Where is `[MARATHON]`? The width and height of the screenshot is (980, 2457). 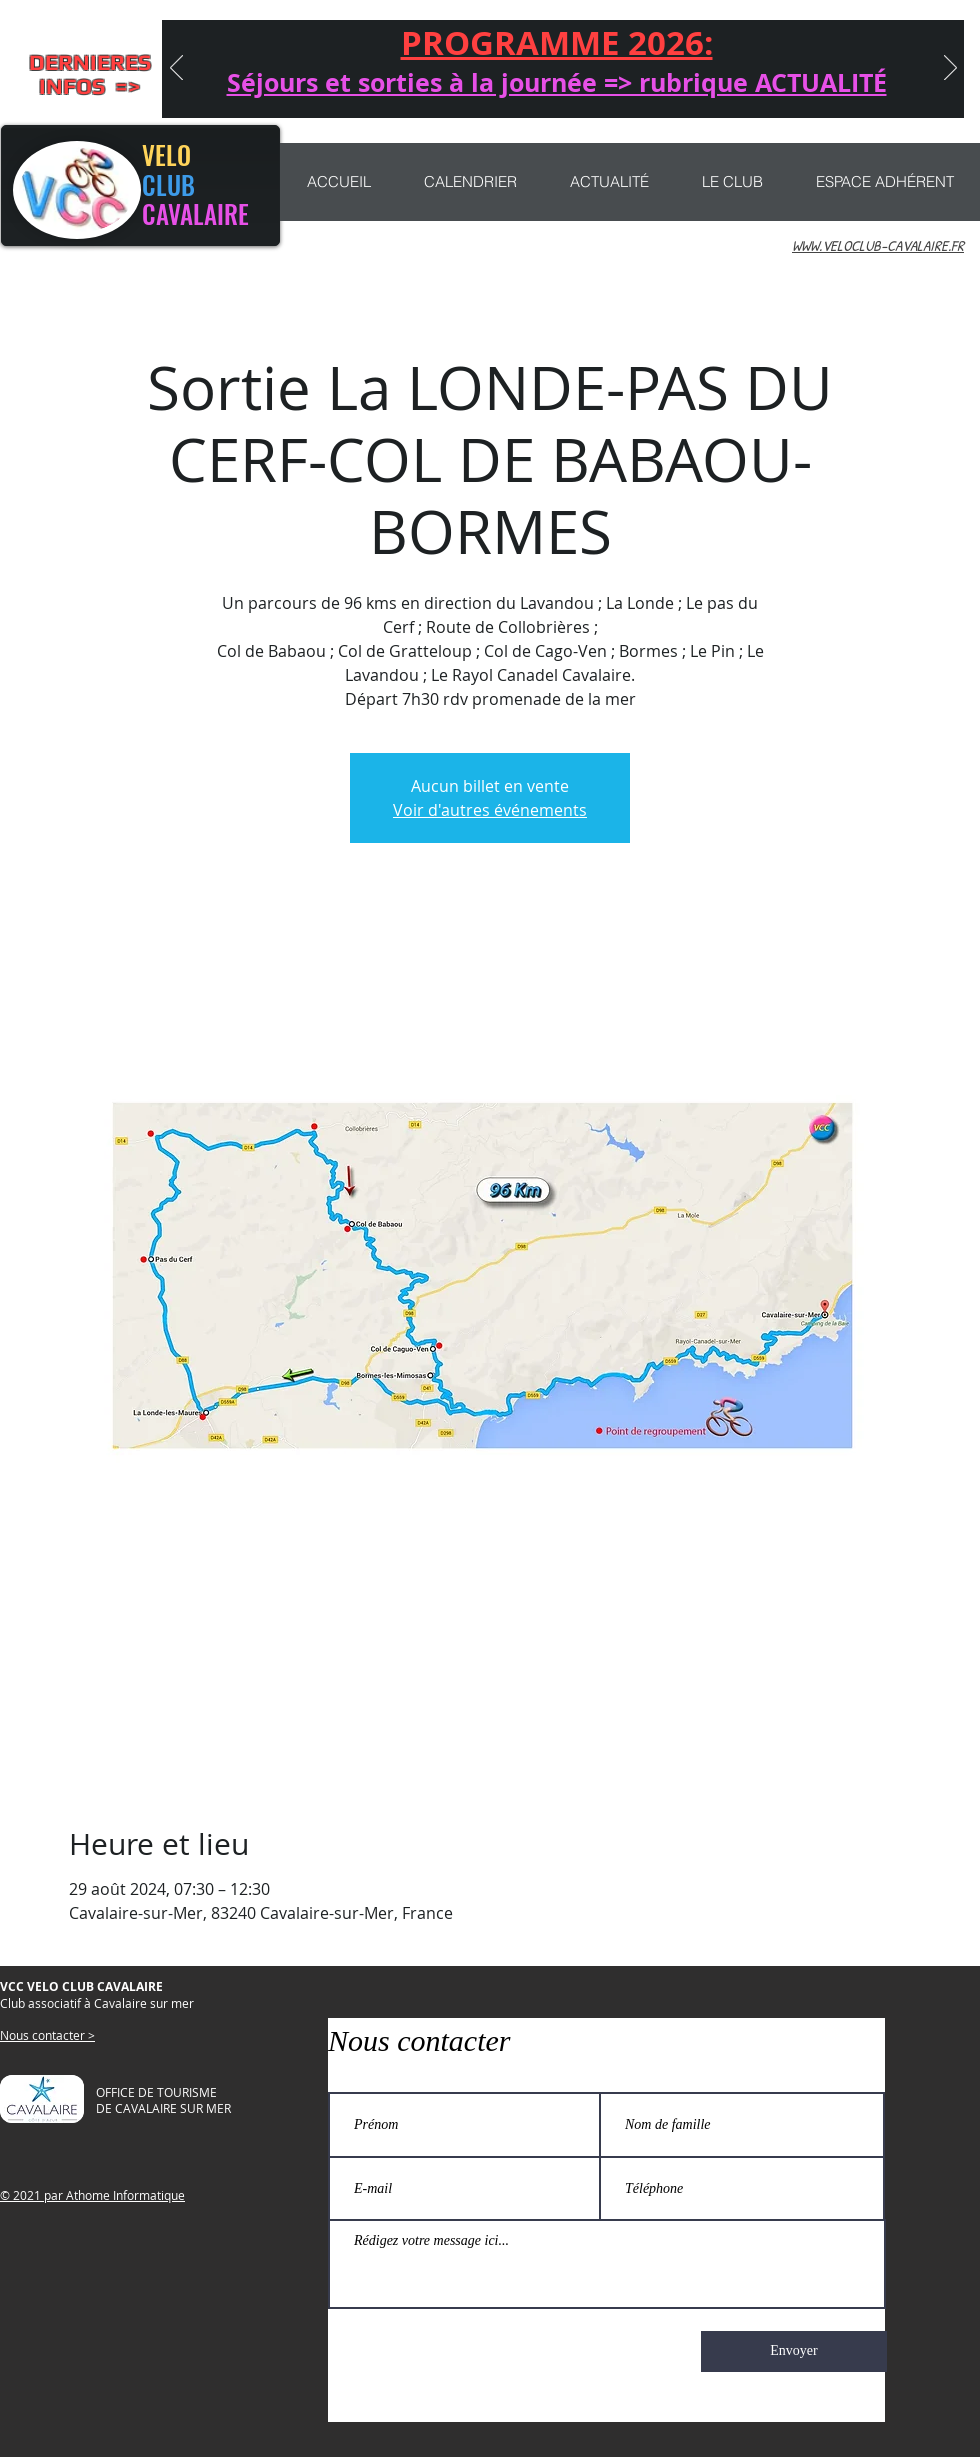
[MARATHON] is located at coordinates (653, 92).